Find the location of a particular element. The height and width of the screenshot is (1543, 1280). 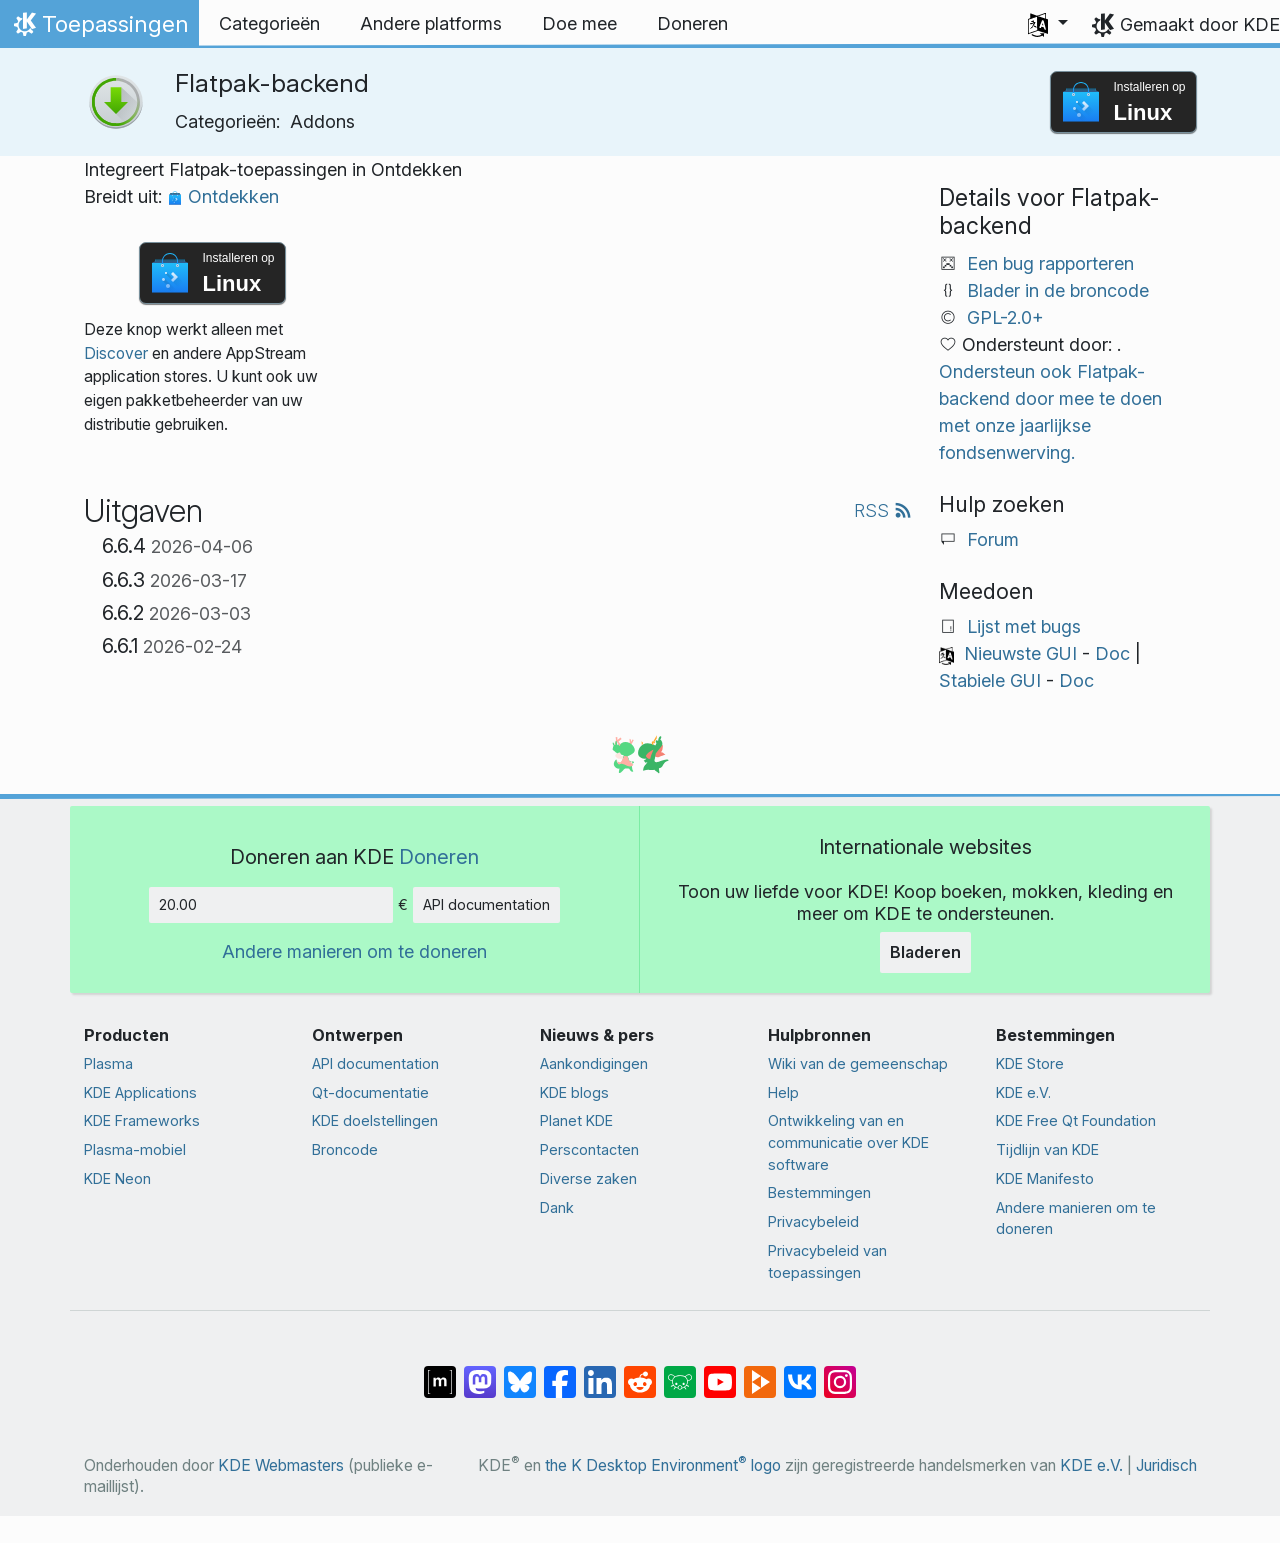

Toepassingen is located at coordinates (99, 29).